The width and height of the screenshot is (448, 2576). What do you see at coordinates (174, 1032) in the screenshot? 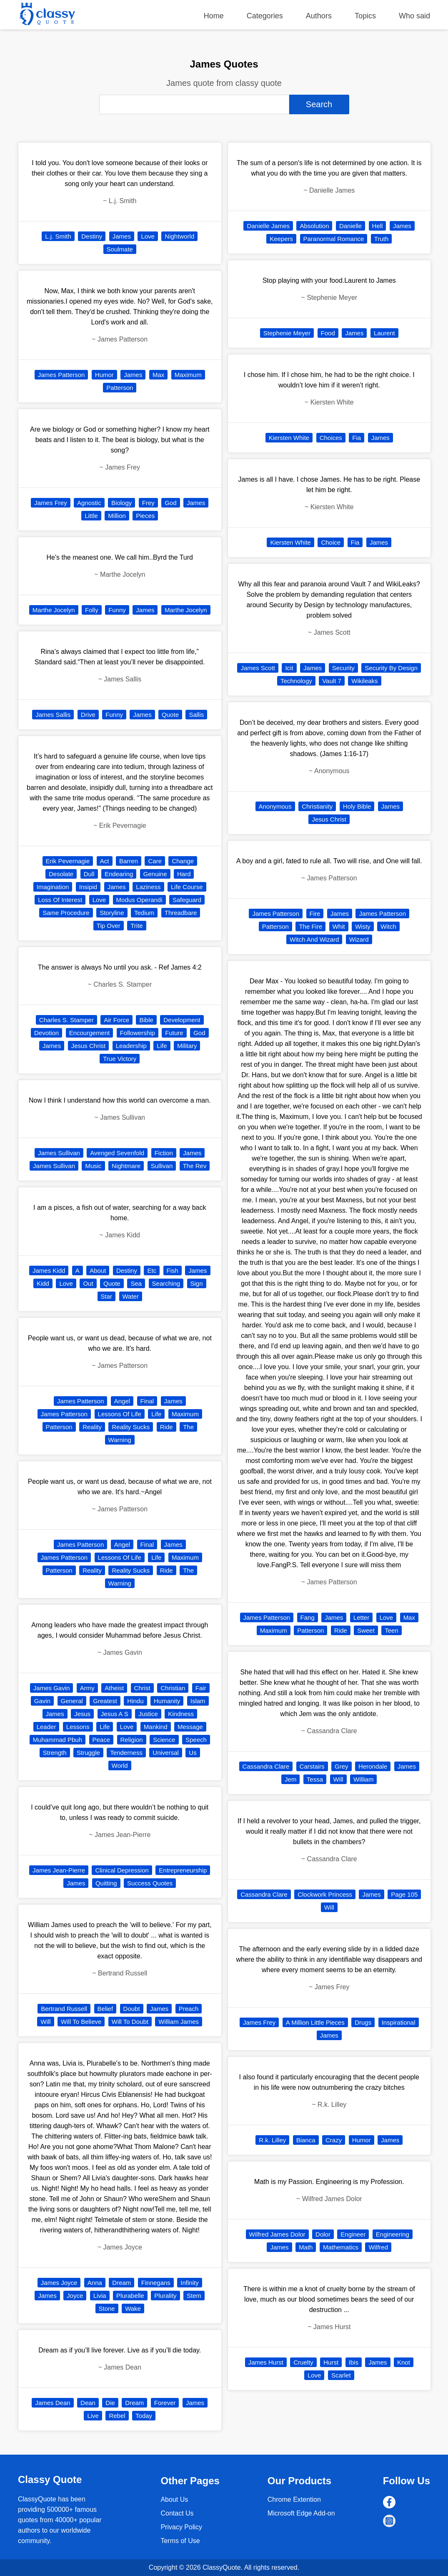
I see `Future` at bounding box center [174, 1032].